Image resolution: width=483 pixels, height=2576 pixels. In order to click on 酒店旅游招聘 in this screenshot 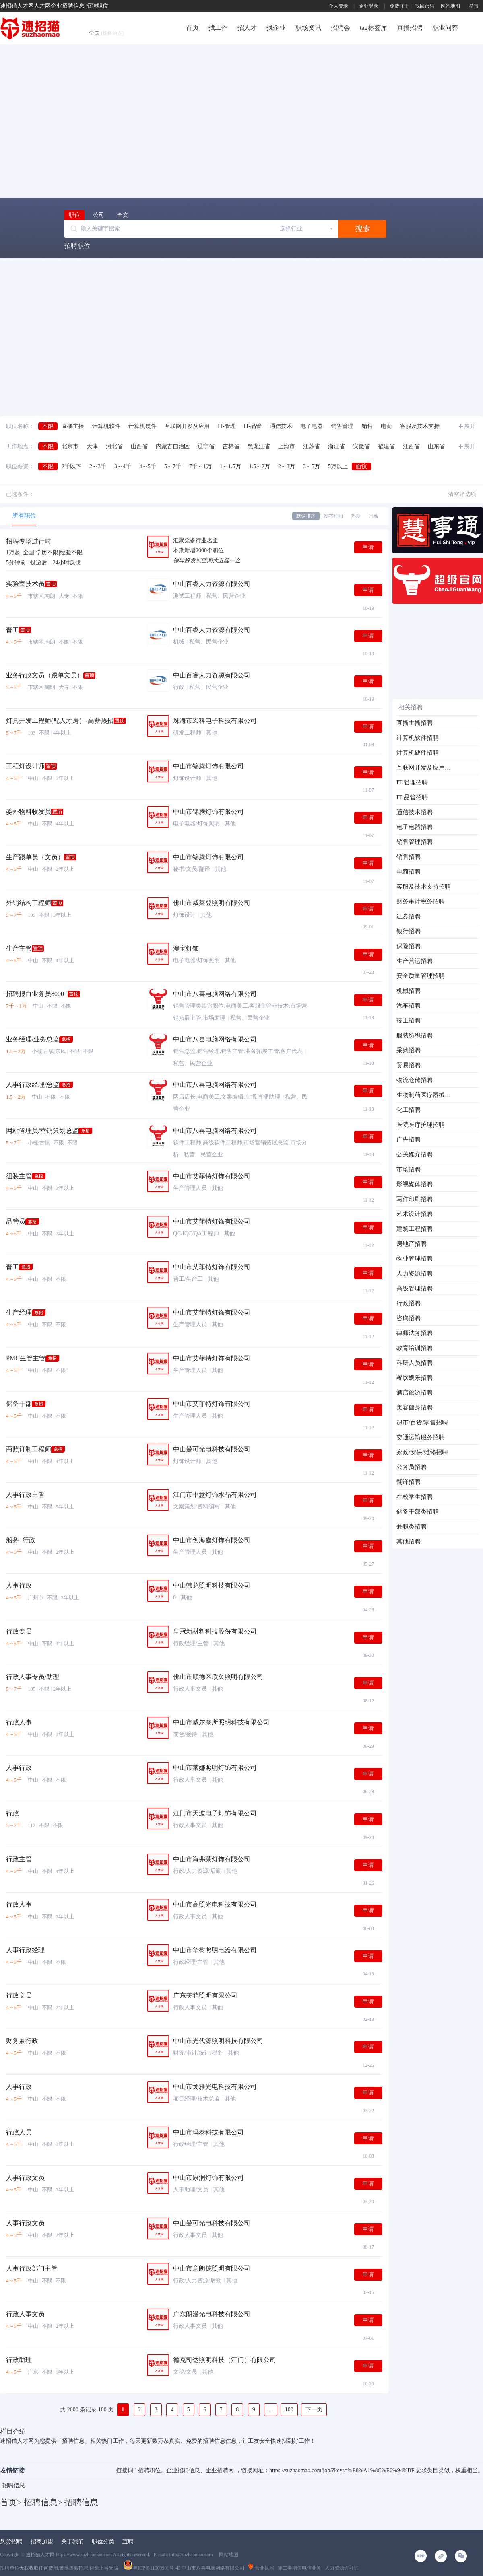, I will do `click(414, 1392)`.